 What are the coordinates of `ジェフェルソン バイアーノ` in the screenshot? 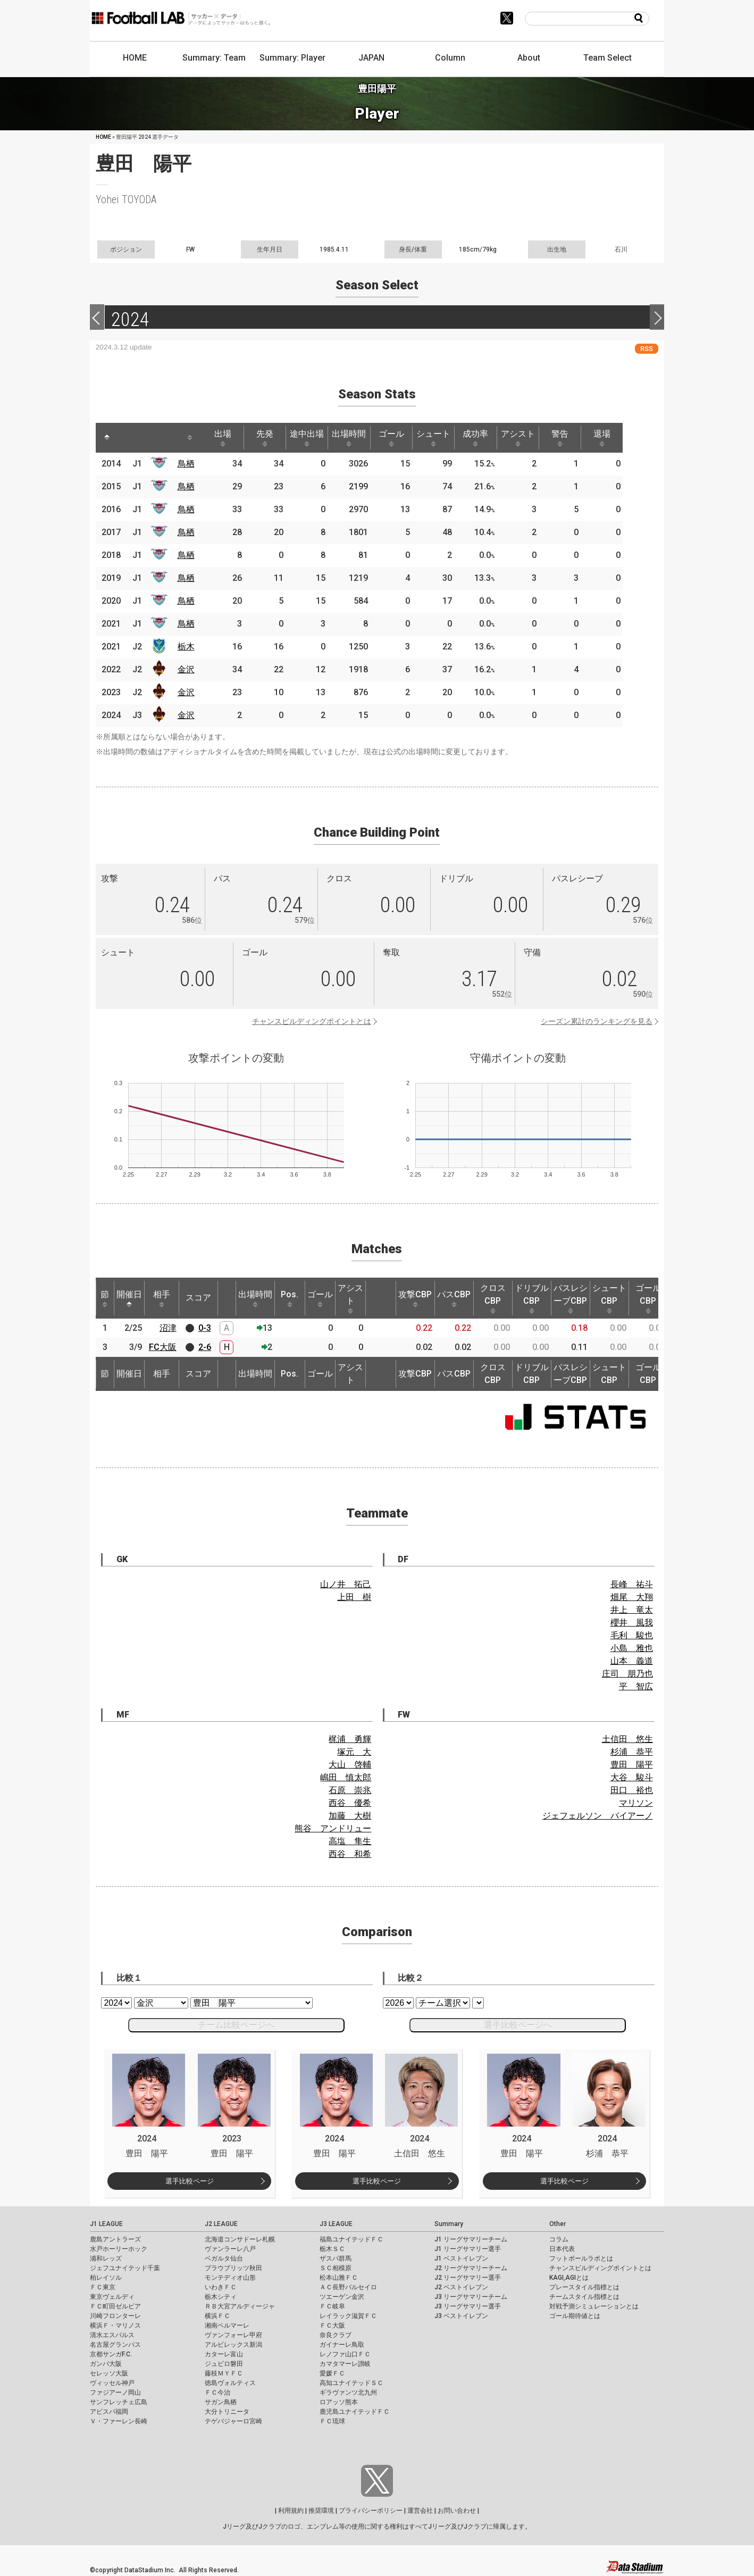 It's located at (597, 1816).